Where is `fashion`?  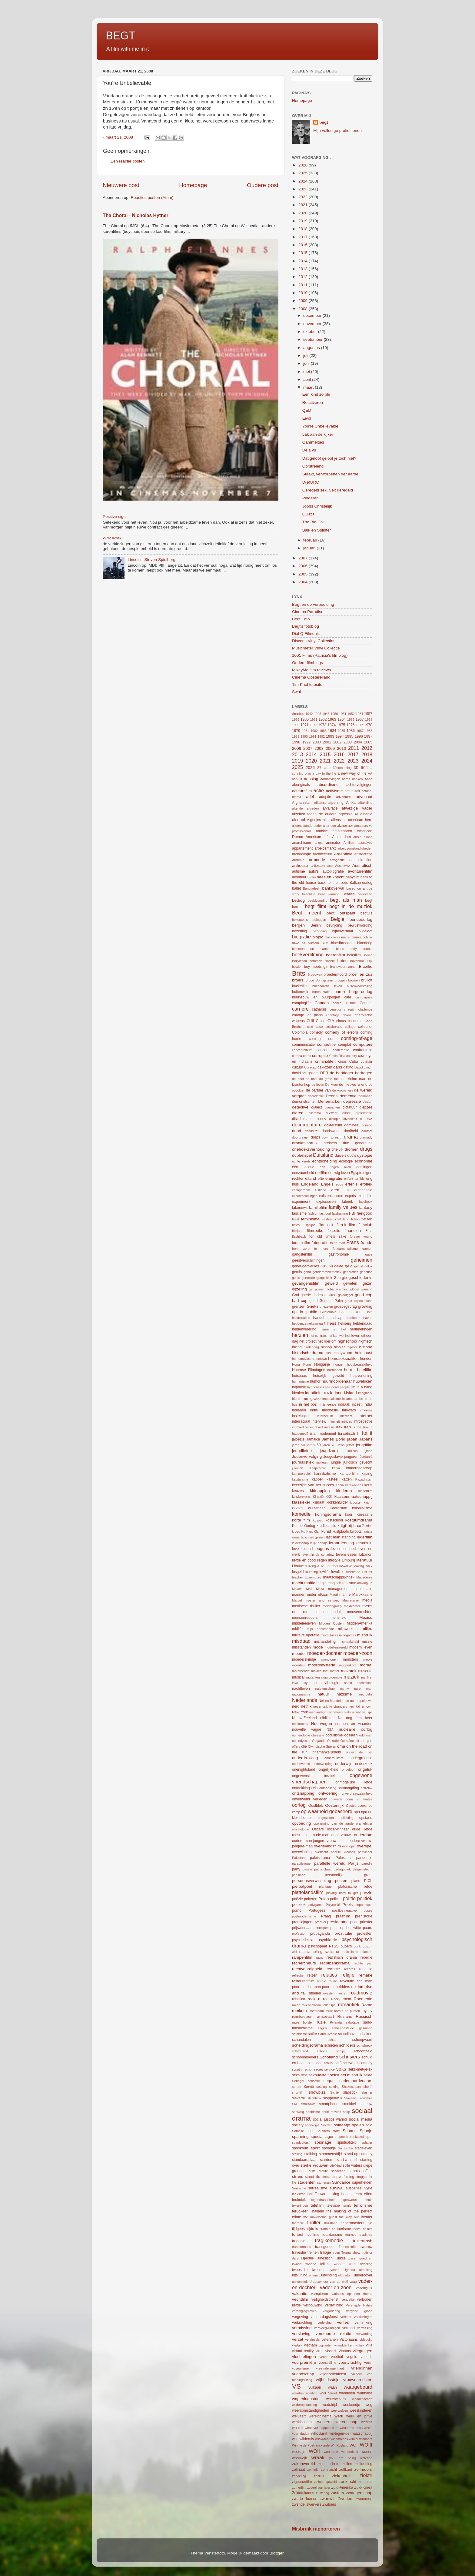
fashion is located at coordinates (313, 1213).